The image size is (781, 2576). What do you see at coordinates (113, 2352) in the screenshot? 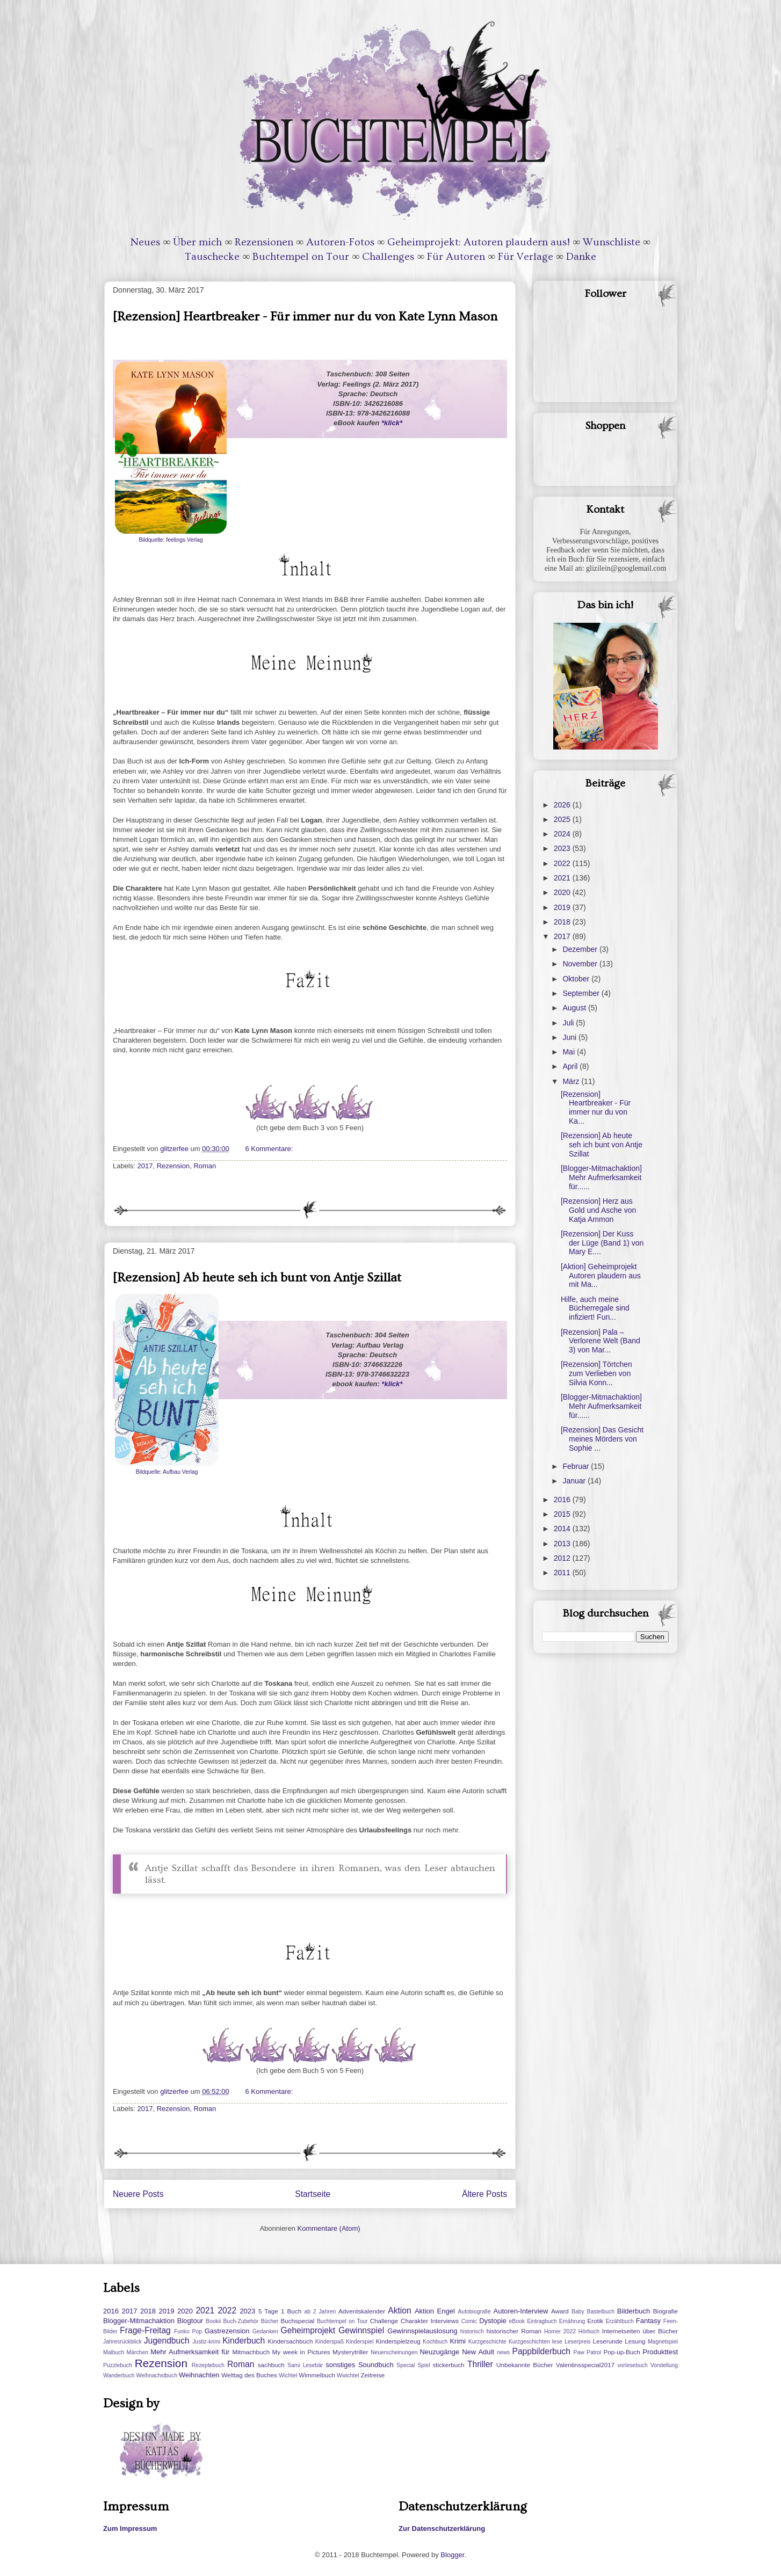
I see `Malbuch` at bounding box center [113, 2352].